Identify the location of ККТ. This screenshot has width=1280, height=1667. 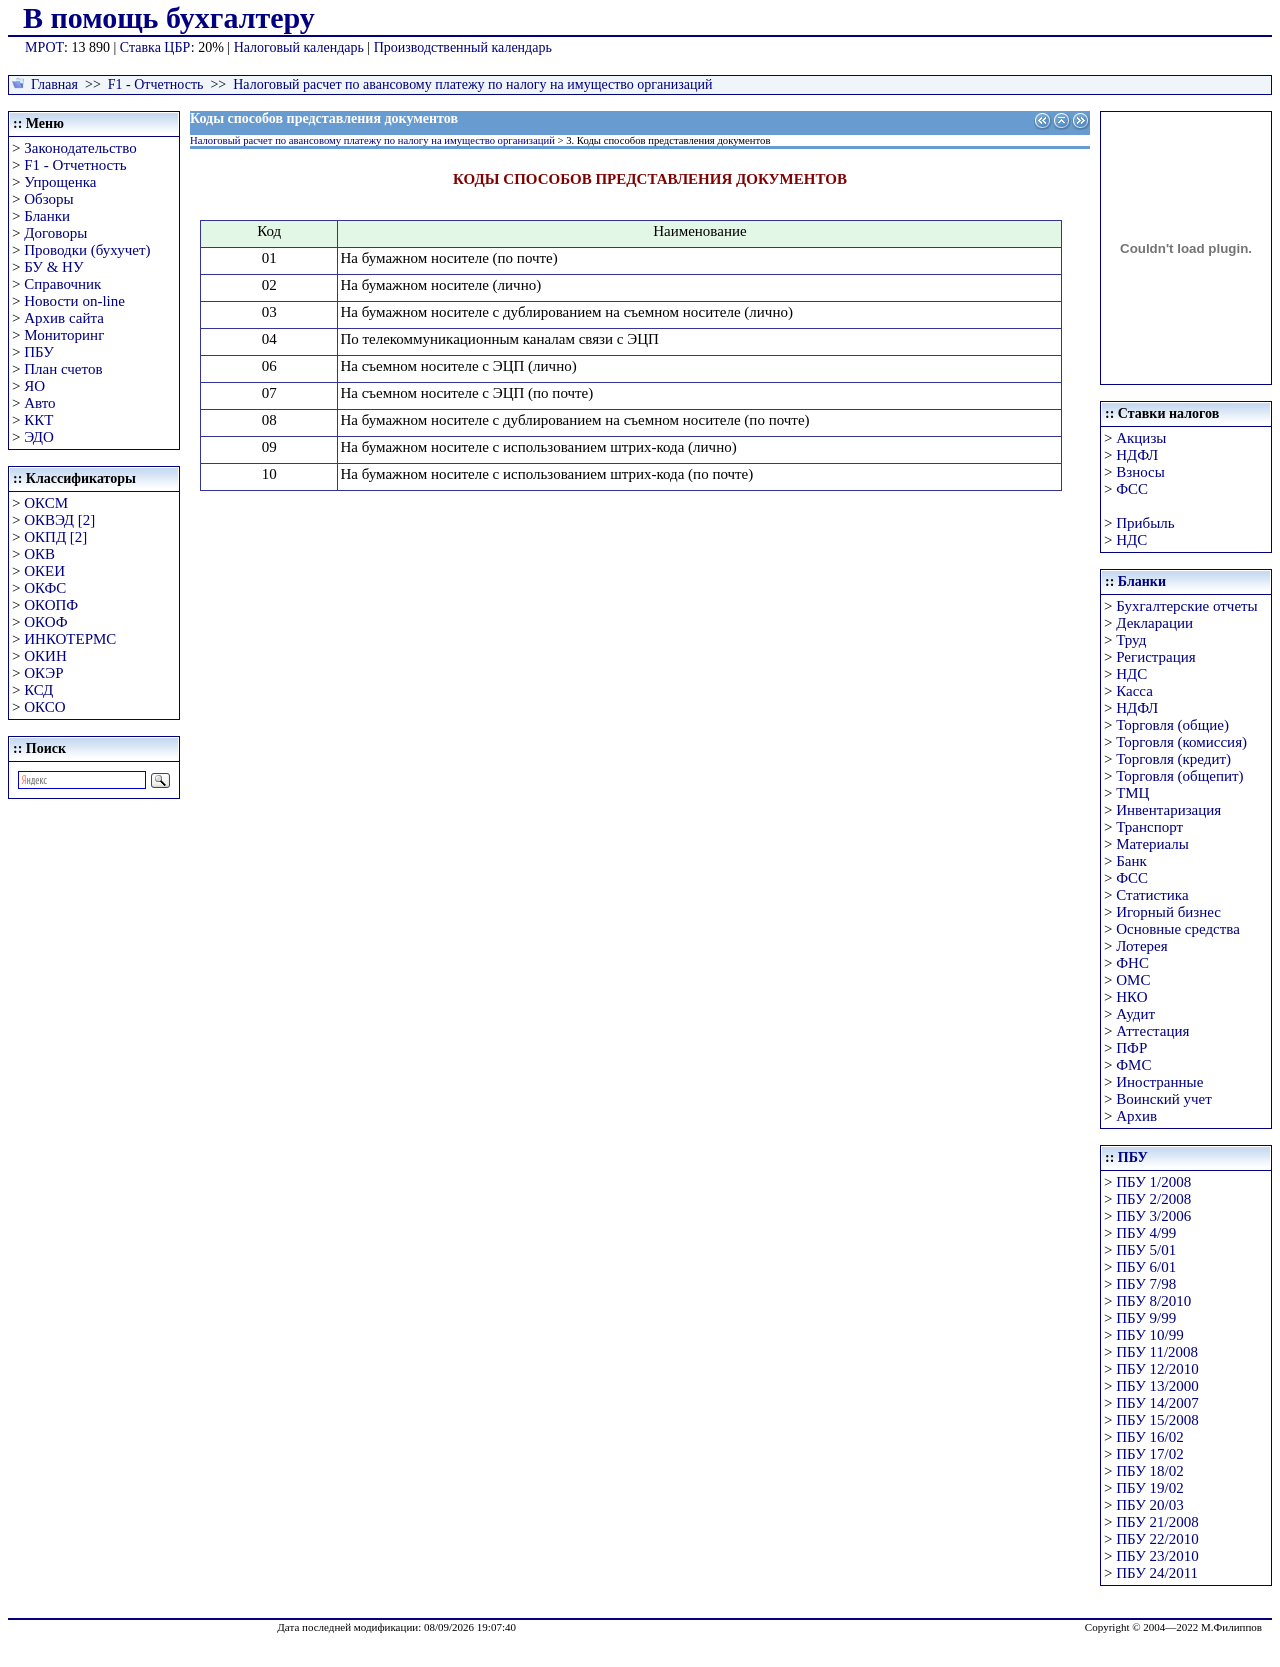
(38, 420).